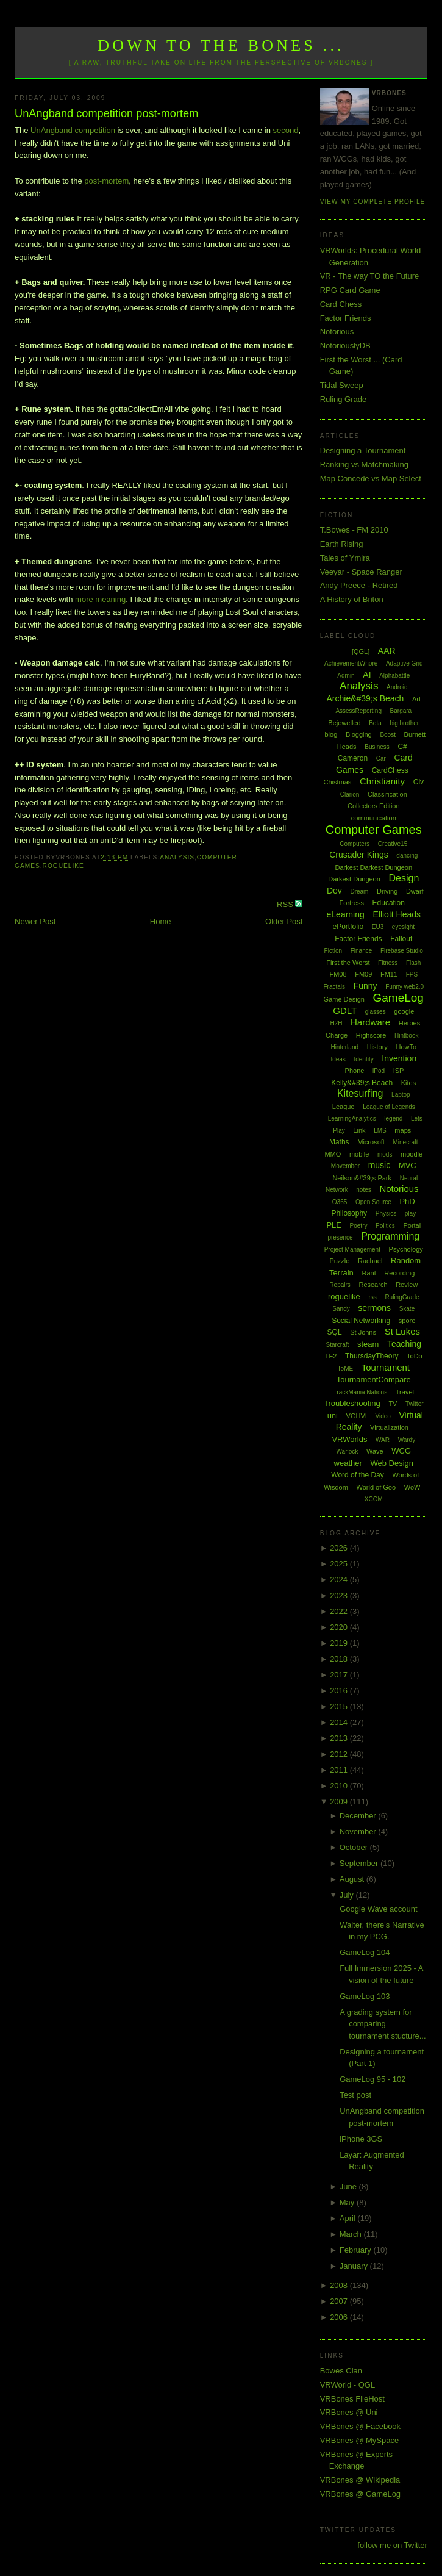  What do you see at coordinates (370, 1261) in the screenshot?
I see `Rachael` at bounding box center [370, 1261].